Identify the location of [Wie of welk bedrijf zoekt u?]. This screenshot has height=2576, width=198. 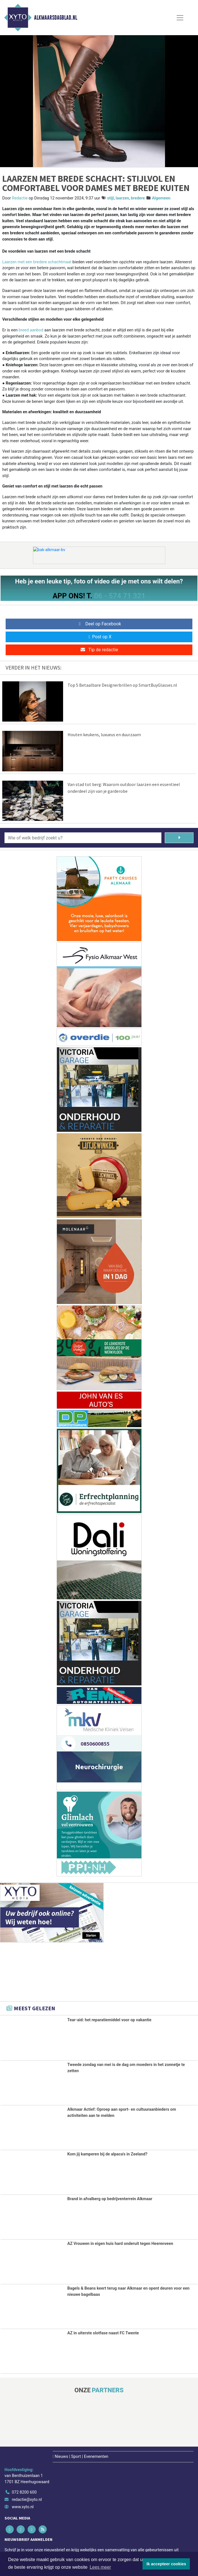
(83, 837).